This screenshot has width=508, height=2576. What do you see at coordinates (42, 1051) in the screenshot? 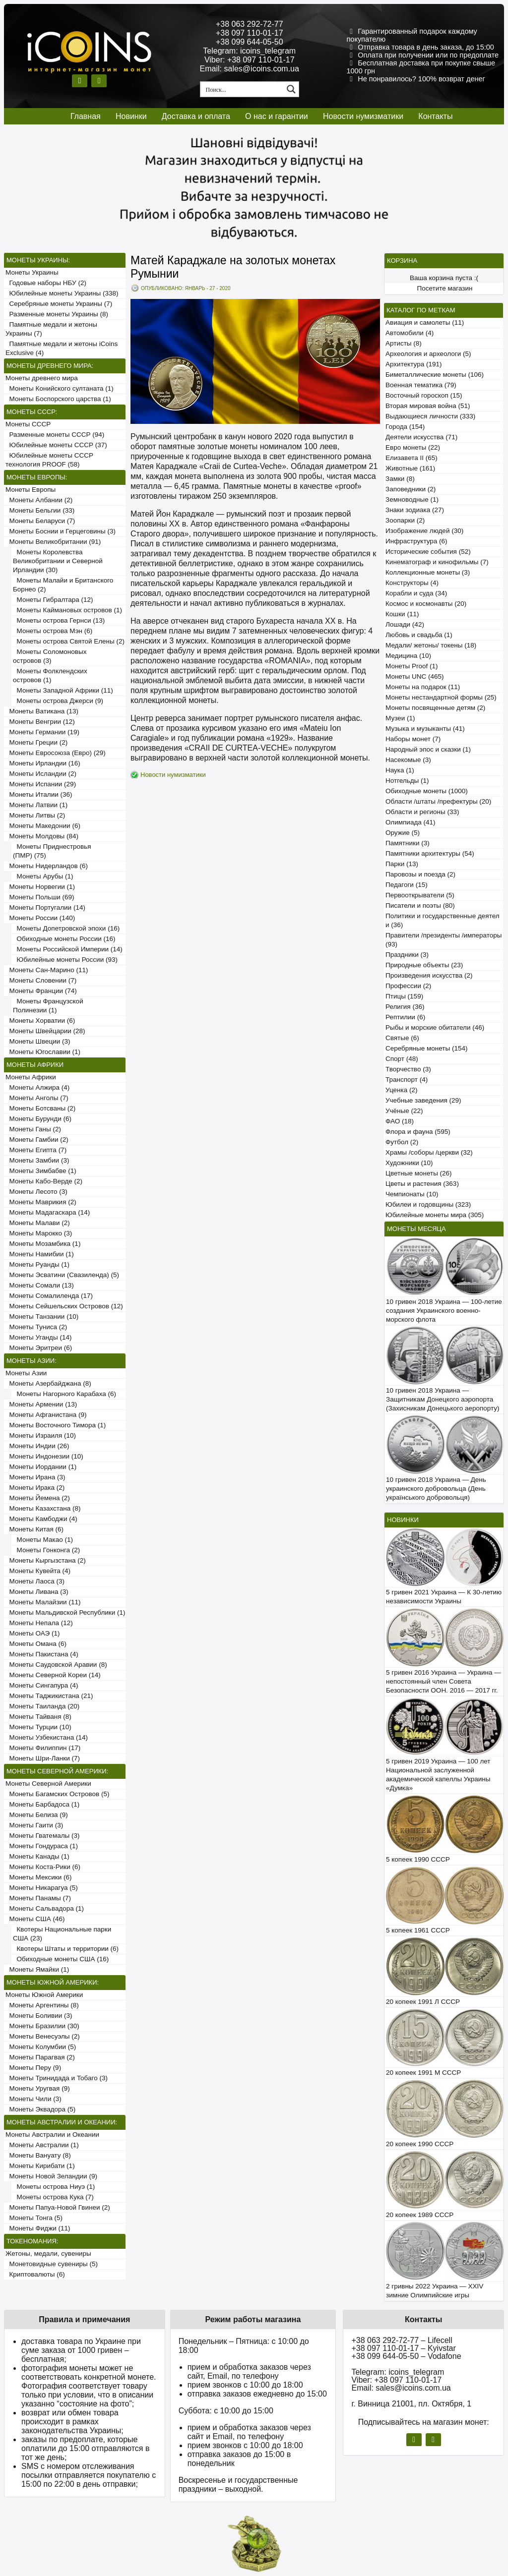
I see `Монеты Югославии (1)` at bounding box center [42, 1051].